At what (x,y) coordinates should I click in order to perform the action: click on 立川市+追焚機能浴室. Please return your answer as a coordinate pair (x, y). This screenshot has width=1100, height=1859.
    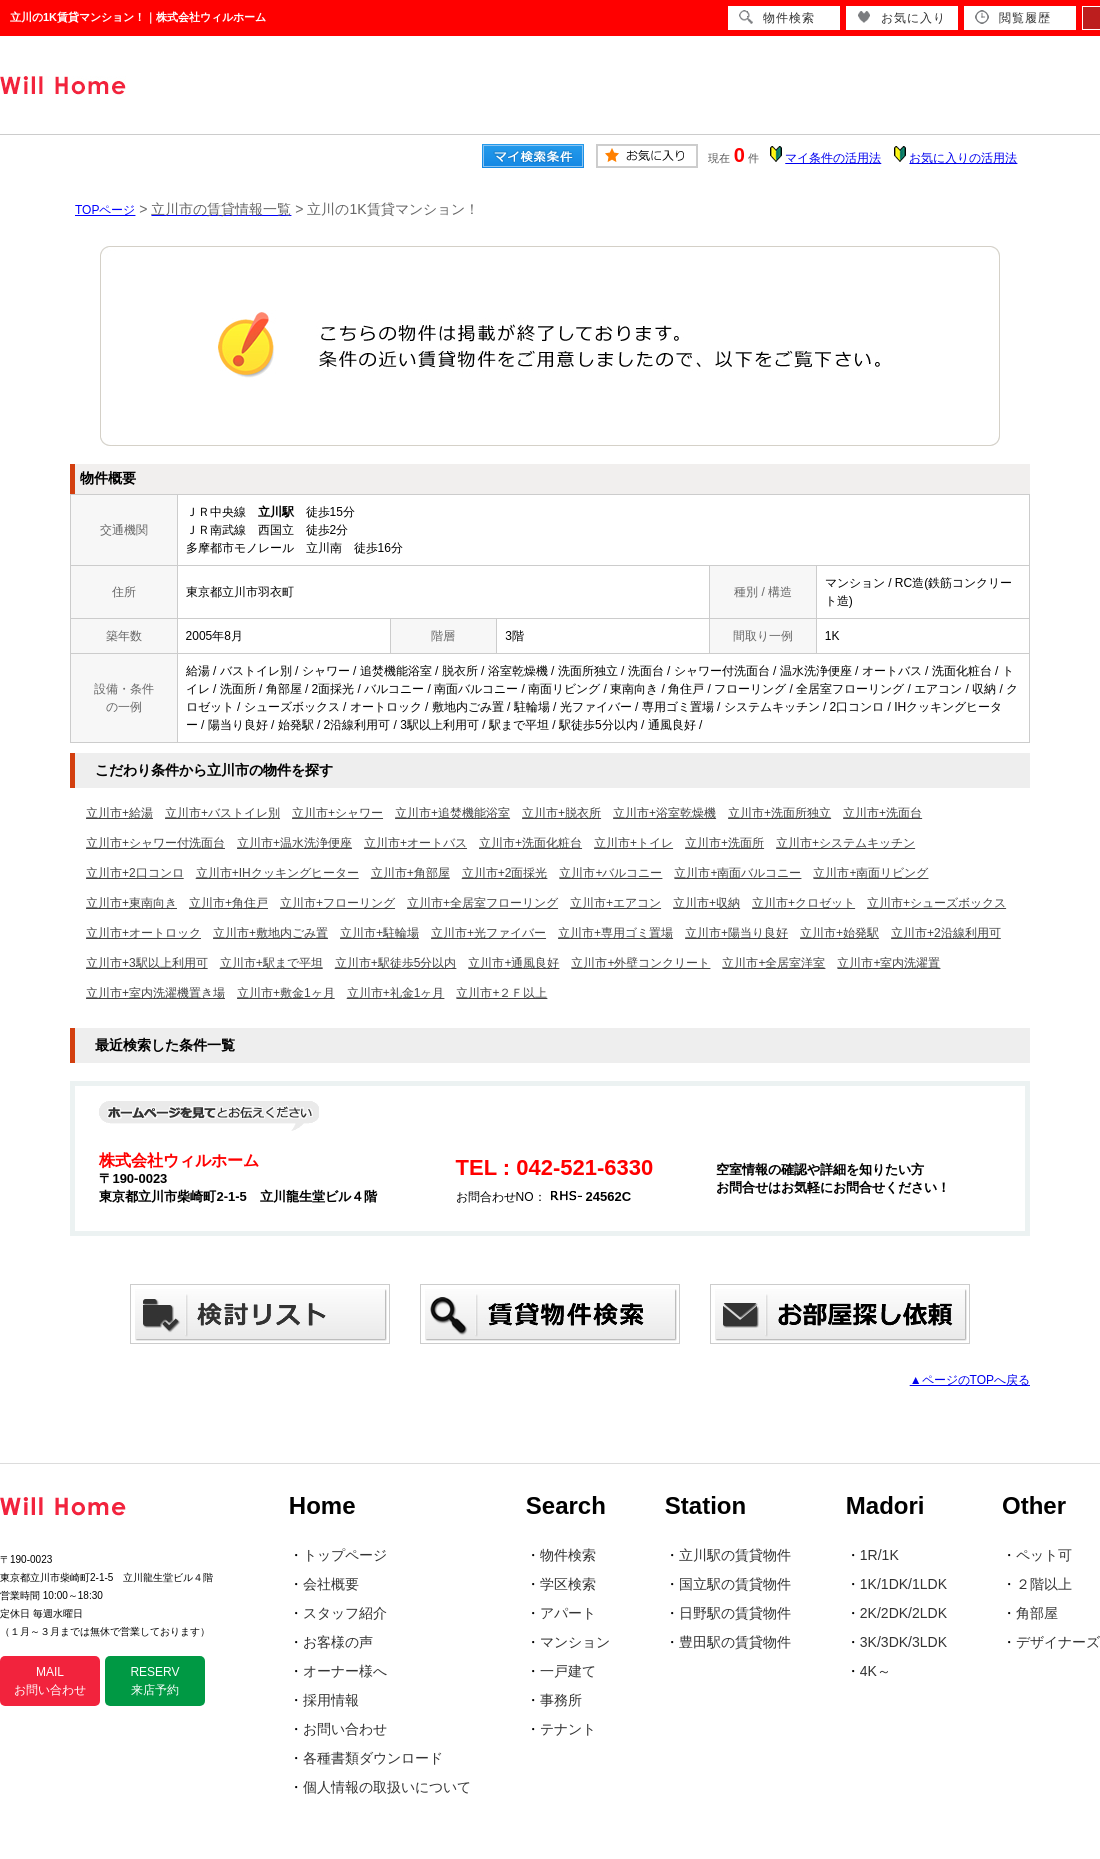
    Looking at the image, I should click on (452, 813).